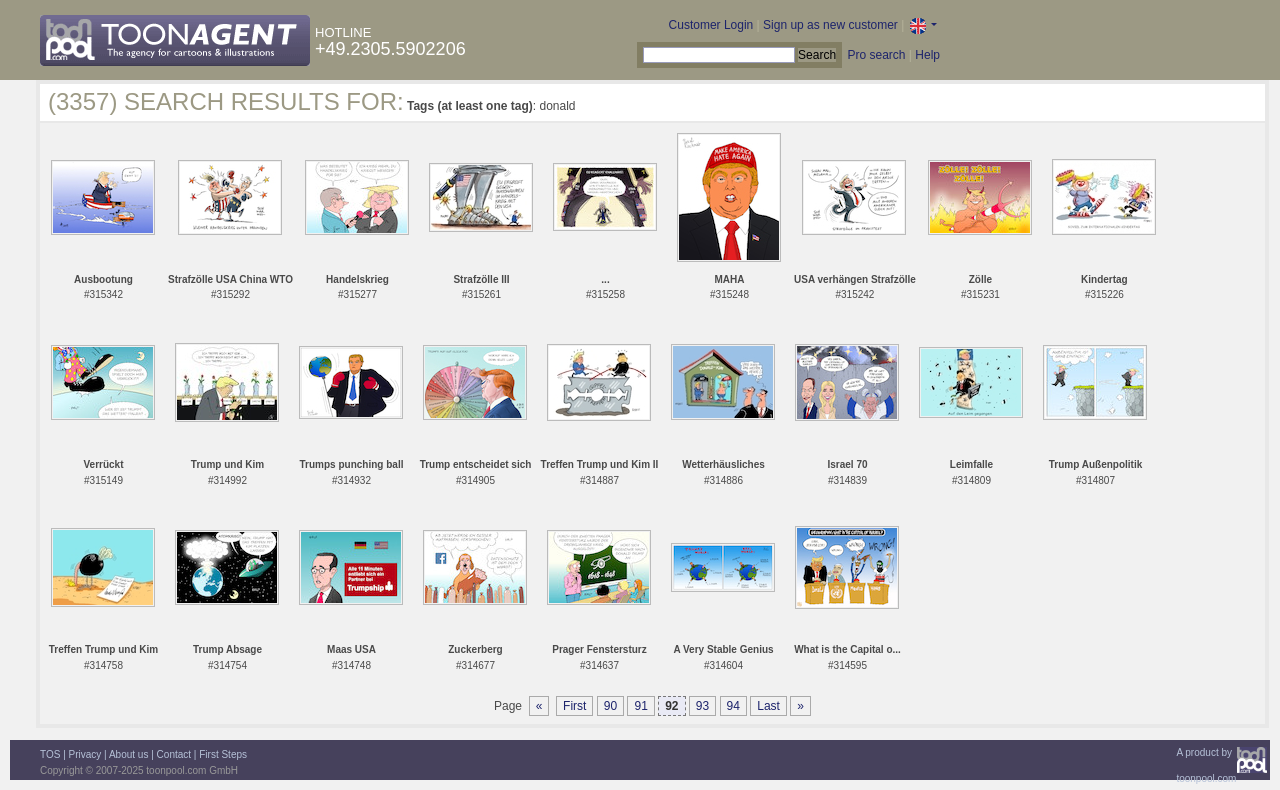  I want to click on Help, so click(927, 55).